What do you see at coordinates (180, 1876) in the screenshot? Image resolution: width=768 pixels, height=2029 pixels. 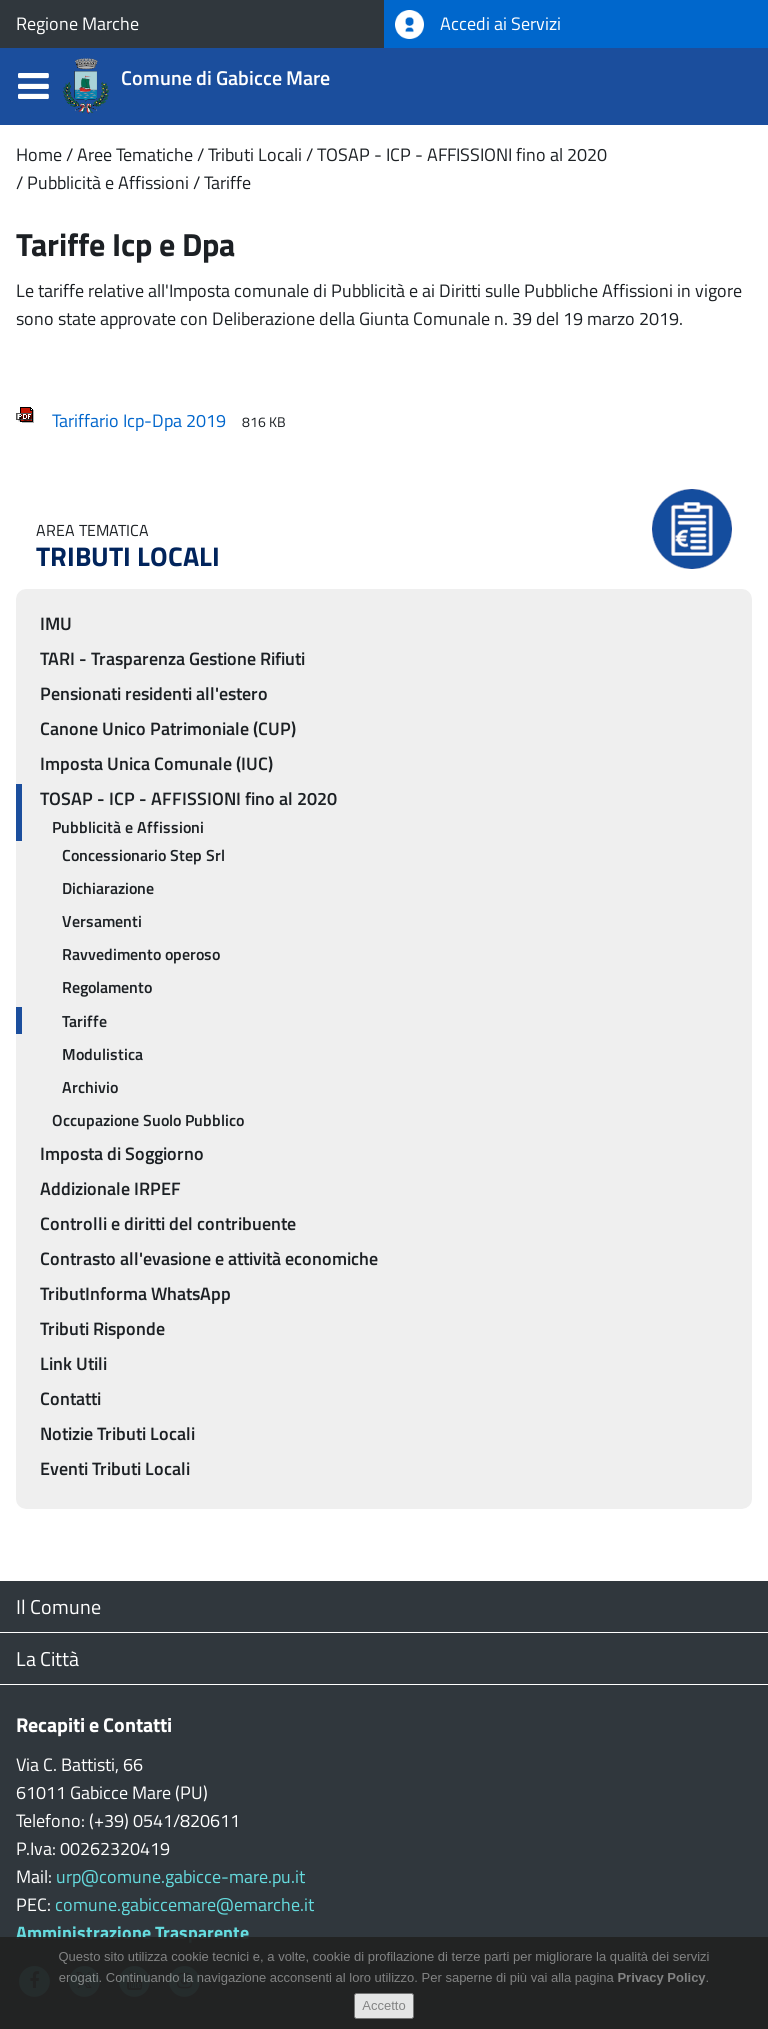 I see `urp@comune.gabicce-mare.pu.it` at bounding box center [180, 1876].